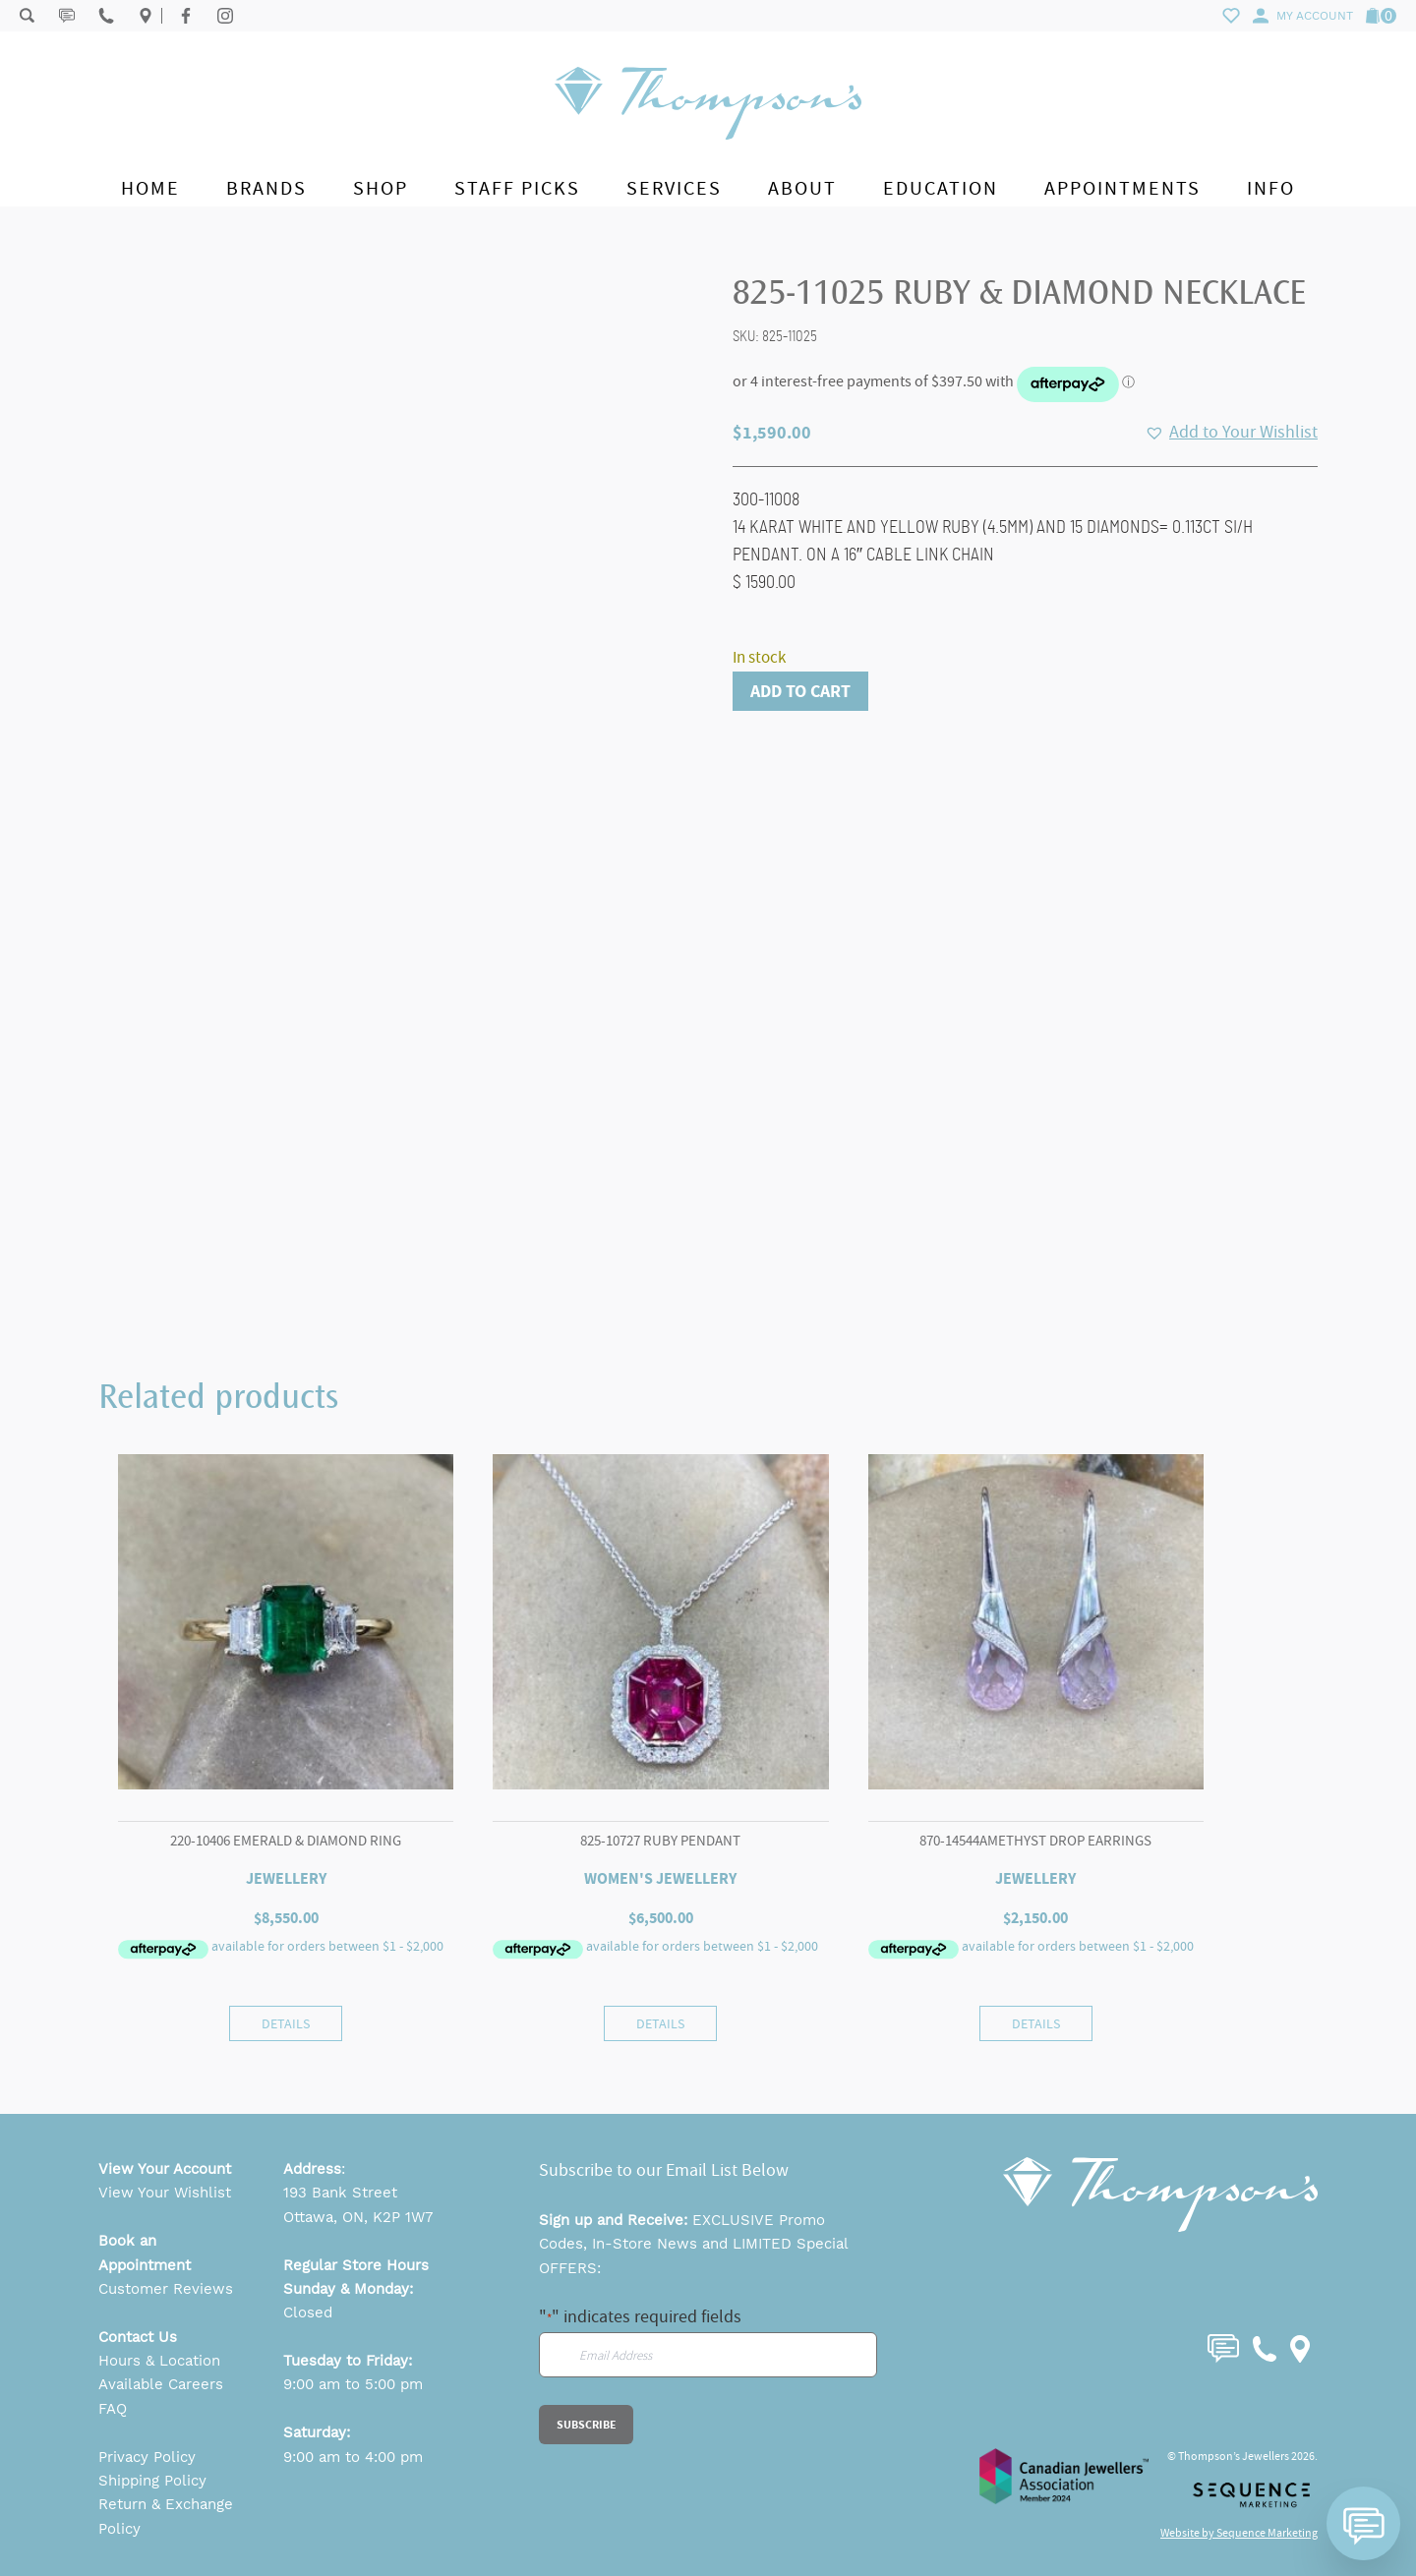 This screenshot has height=2576, width=1416. What do you see at coordinates (160, 2384) in the screenshot?
I see `Available Careers` at bounding box center [160, 2384].